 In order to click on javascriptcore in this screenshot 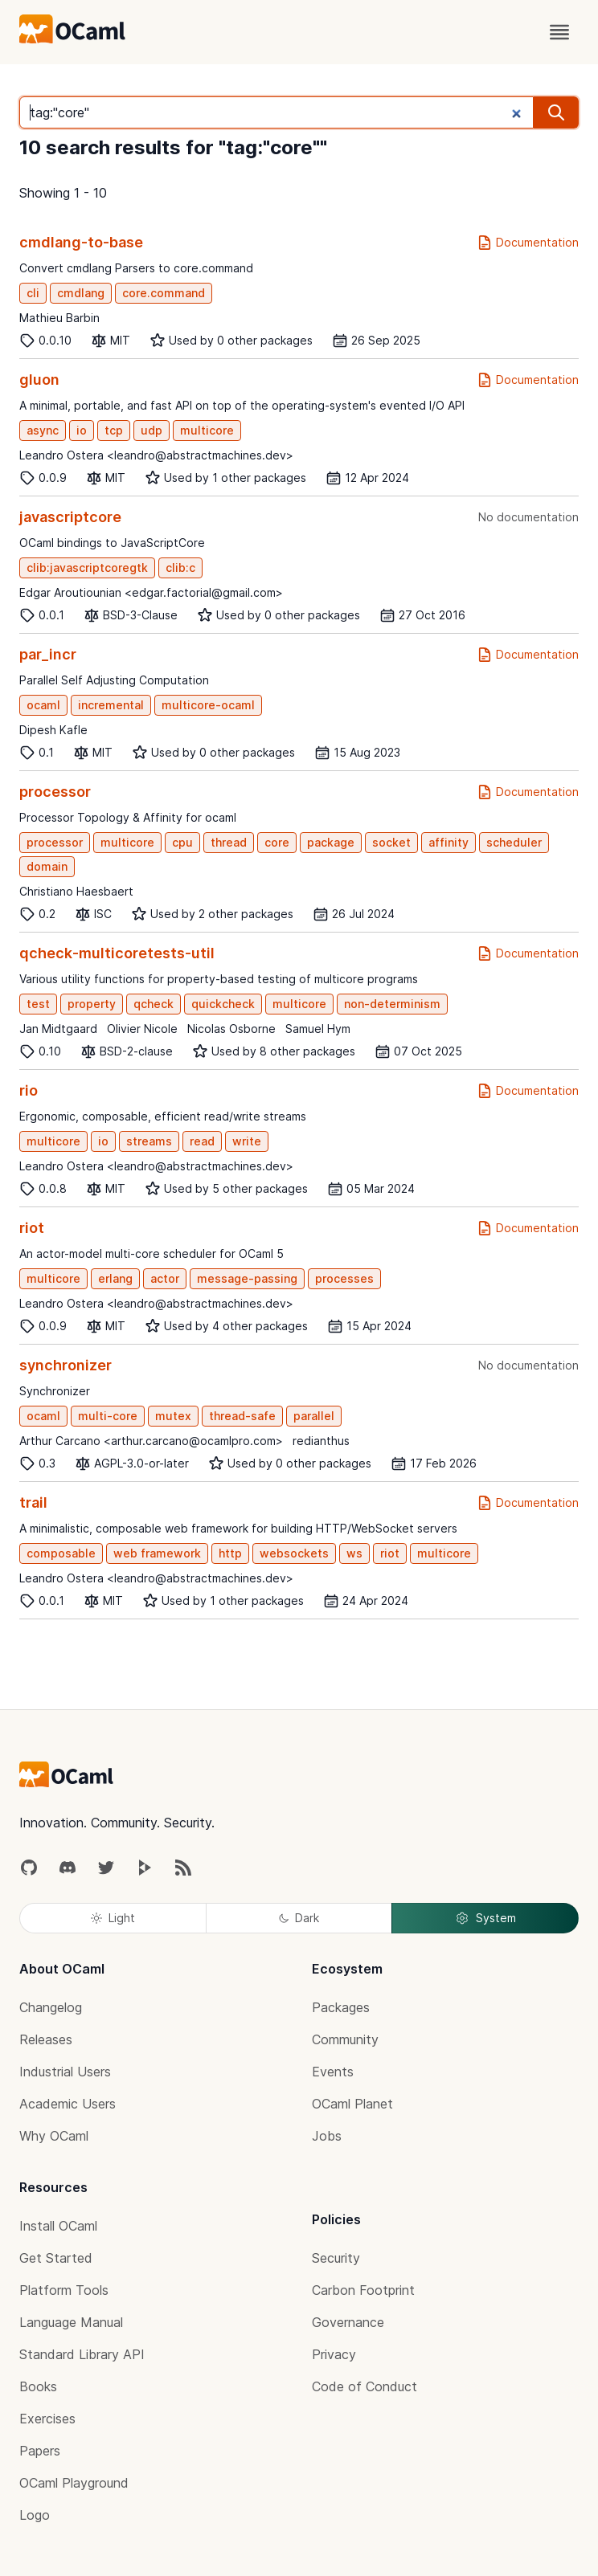, I will do `click(70, 516)`.